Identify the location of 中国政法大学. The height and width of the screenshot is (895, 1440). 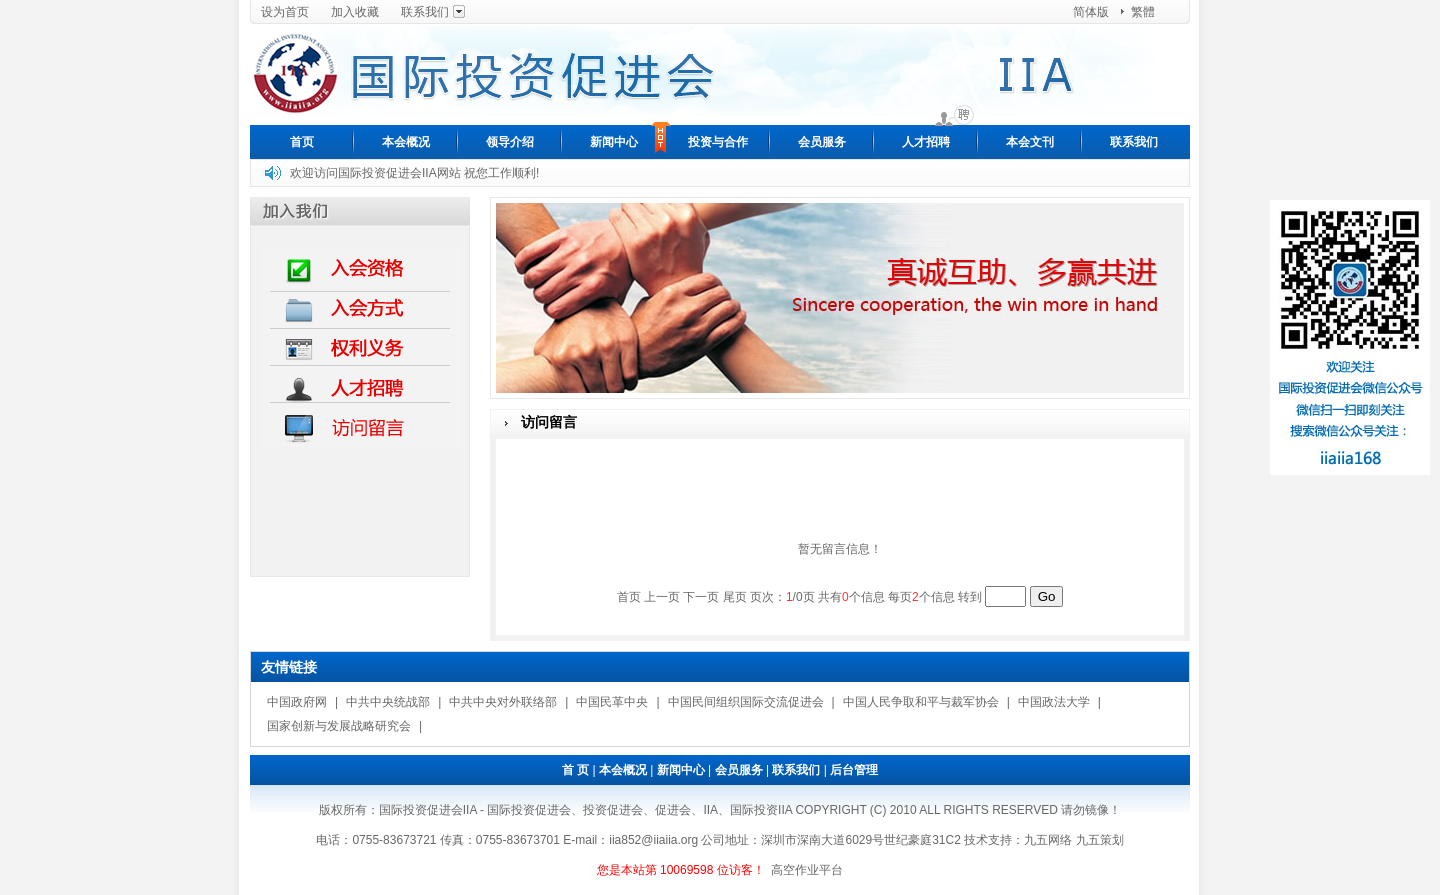
(1054, 702).